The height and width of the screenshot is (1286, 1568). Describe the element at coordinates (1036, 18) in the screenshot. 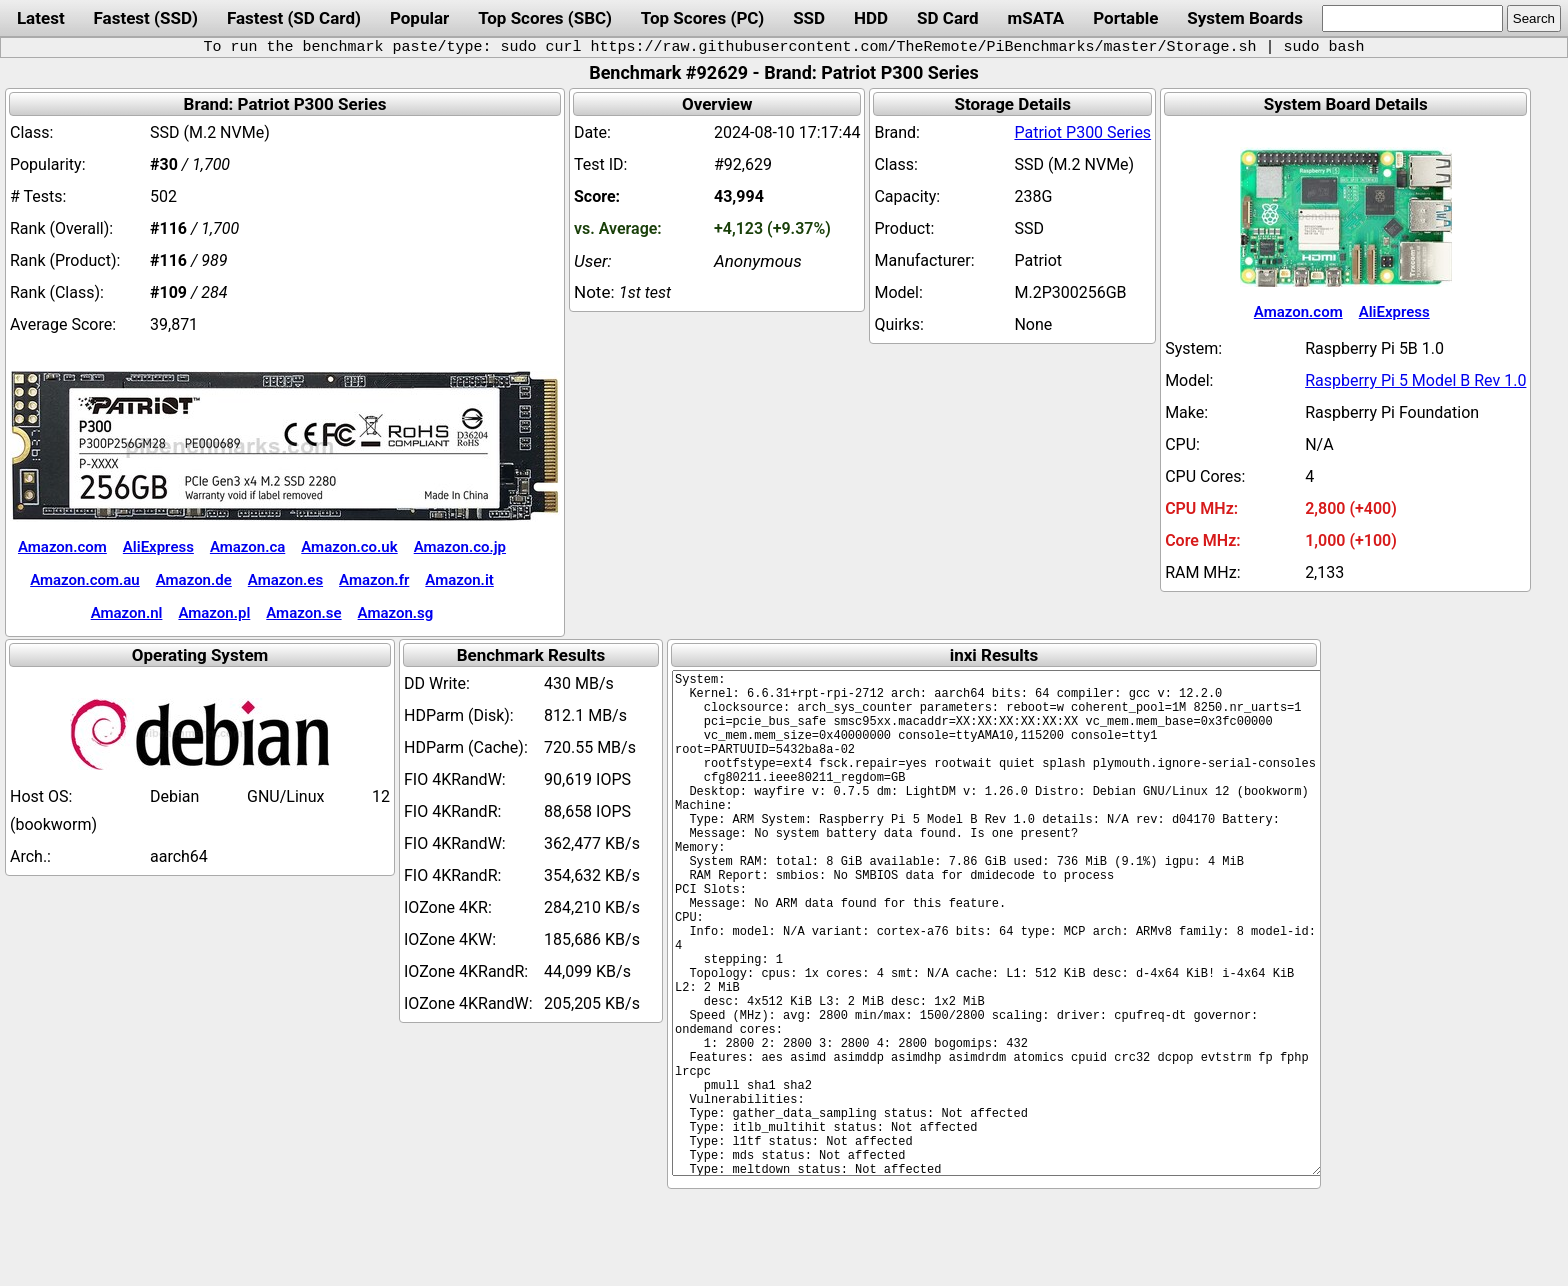

I see `mSATA` at that location.